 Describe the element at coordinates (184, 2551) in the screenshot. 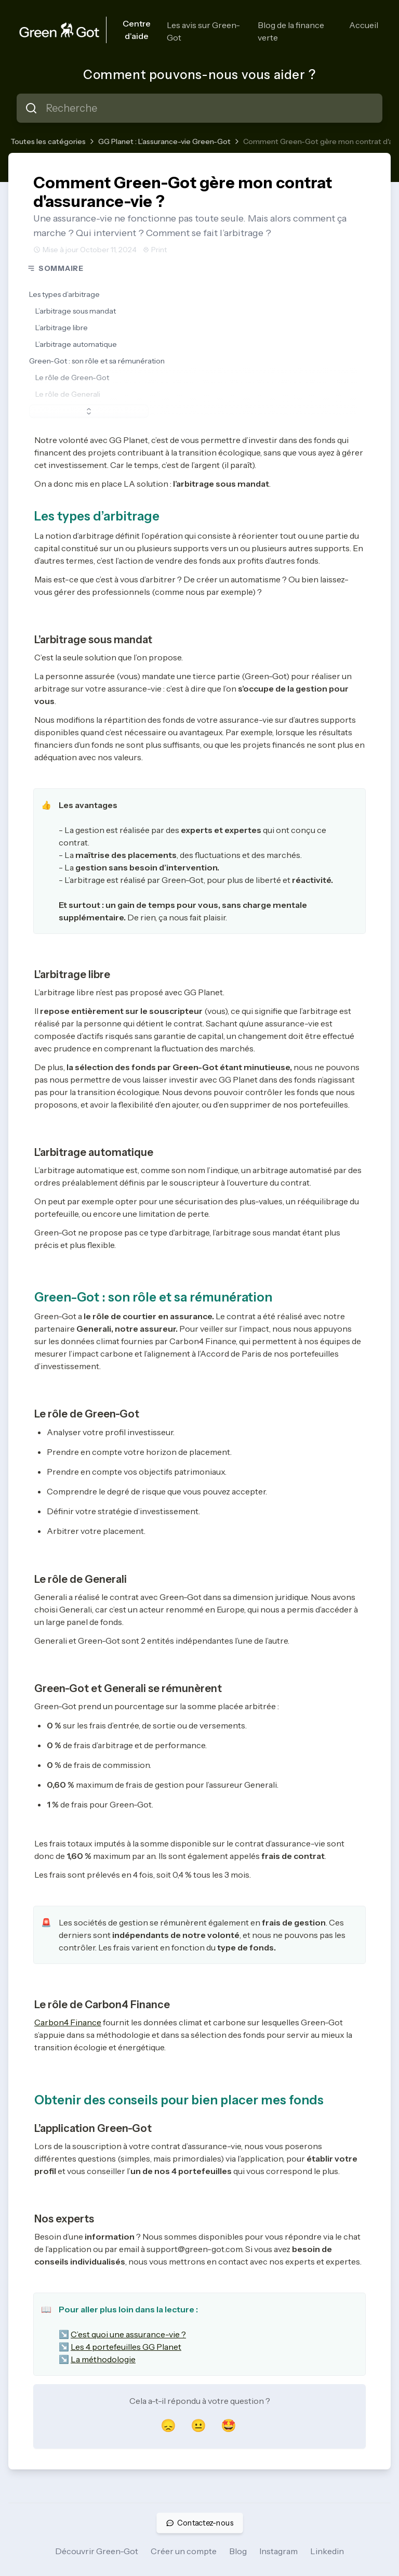

I see `Créer un compte` at that location.